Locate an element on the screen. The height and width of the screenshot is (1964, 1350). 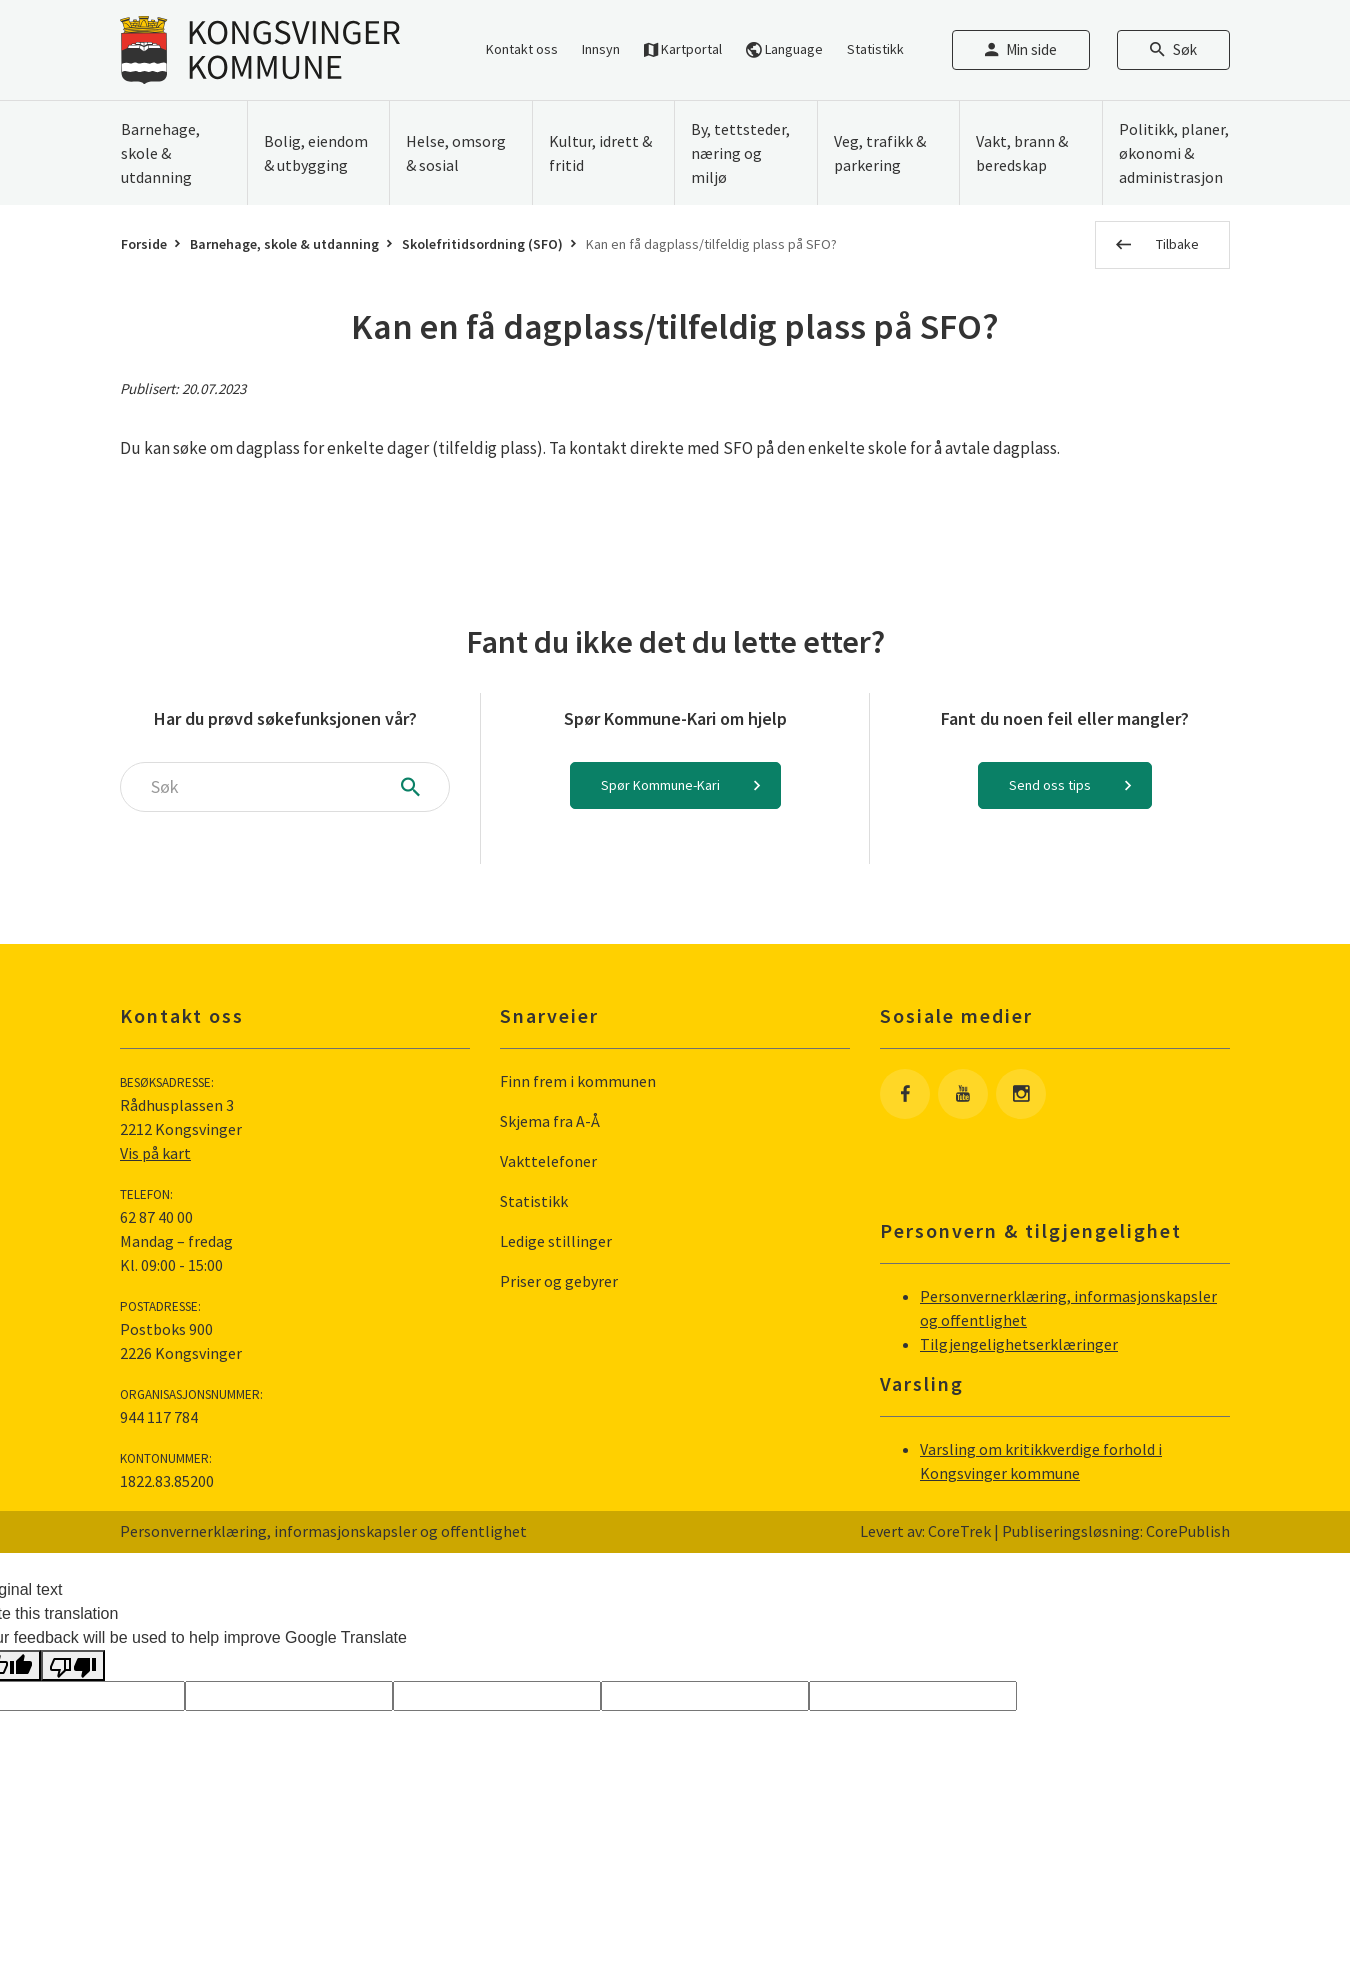
[Poor translation] is located at coordinates (73, 1665).